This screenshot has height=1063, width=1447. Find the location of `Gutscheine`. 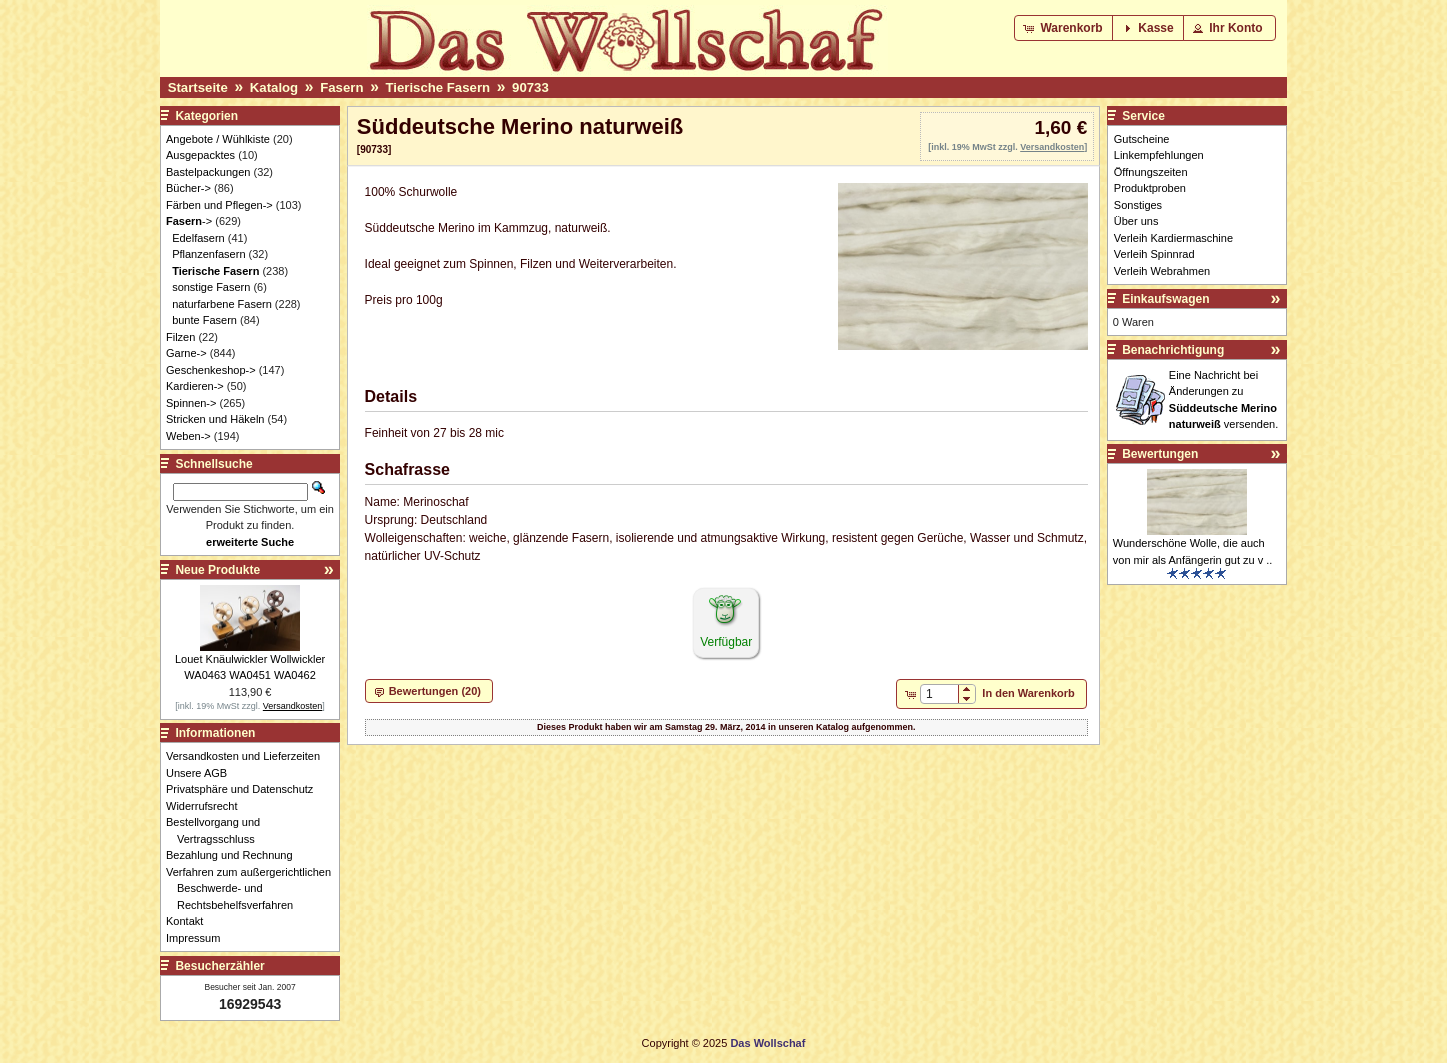

Gutscheine is located at coordinates (1142, 139).